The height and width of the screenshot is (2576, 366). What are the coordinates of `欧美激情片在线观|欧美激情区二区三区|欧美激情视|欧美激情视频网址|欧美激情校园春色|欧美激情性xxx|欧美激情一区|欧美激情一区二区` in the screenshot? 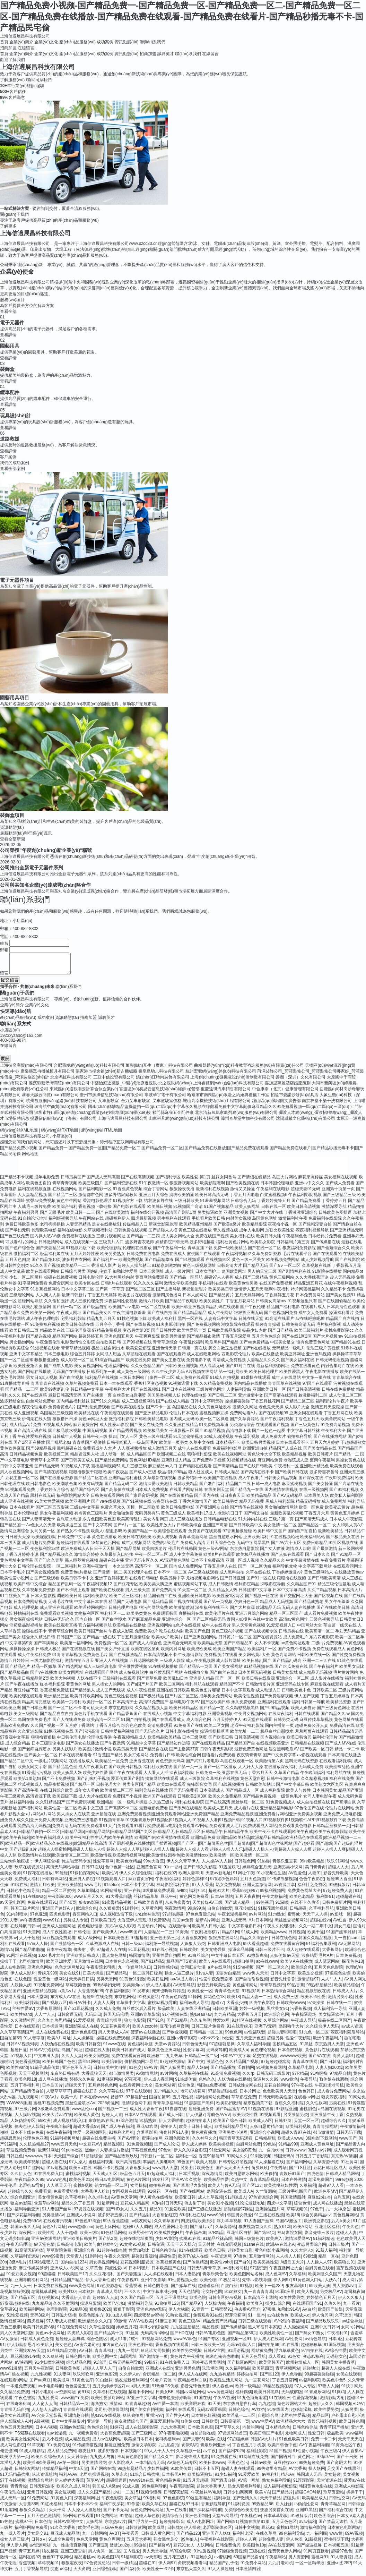 It's located at (143, 1859).